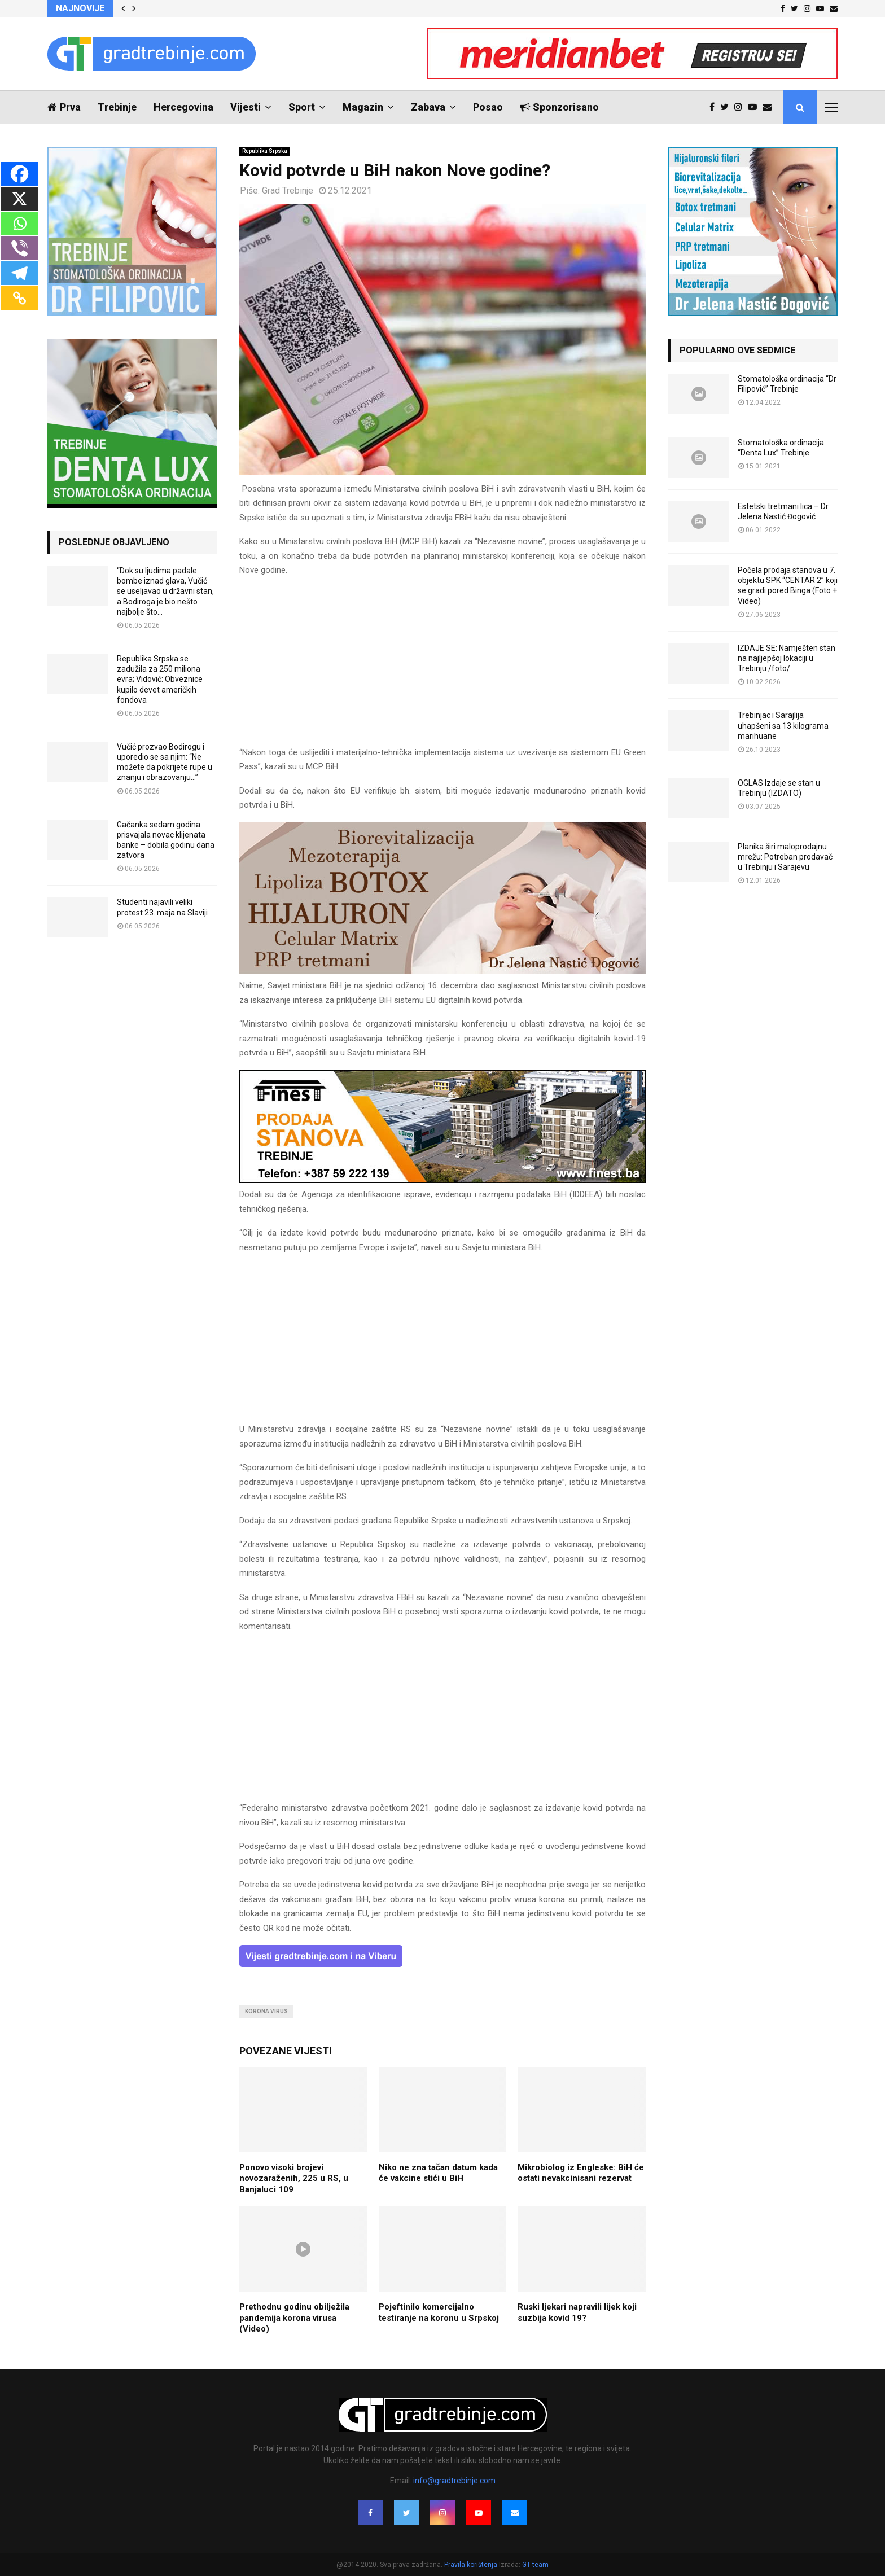 This screenshot has height=2576, width=885. What do you see at coordinates (293, 2178) in the screenshot?
I see `Ponovo visoki brojevi novozaraženih, 225 u RS, u Banjaluci 109` at bounding box center [293, 2178].